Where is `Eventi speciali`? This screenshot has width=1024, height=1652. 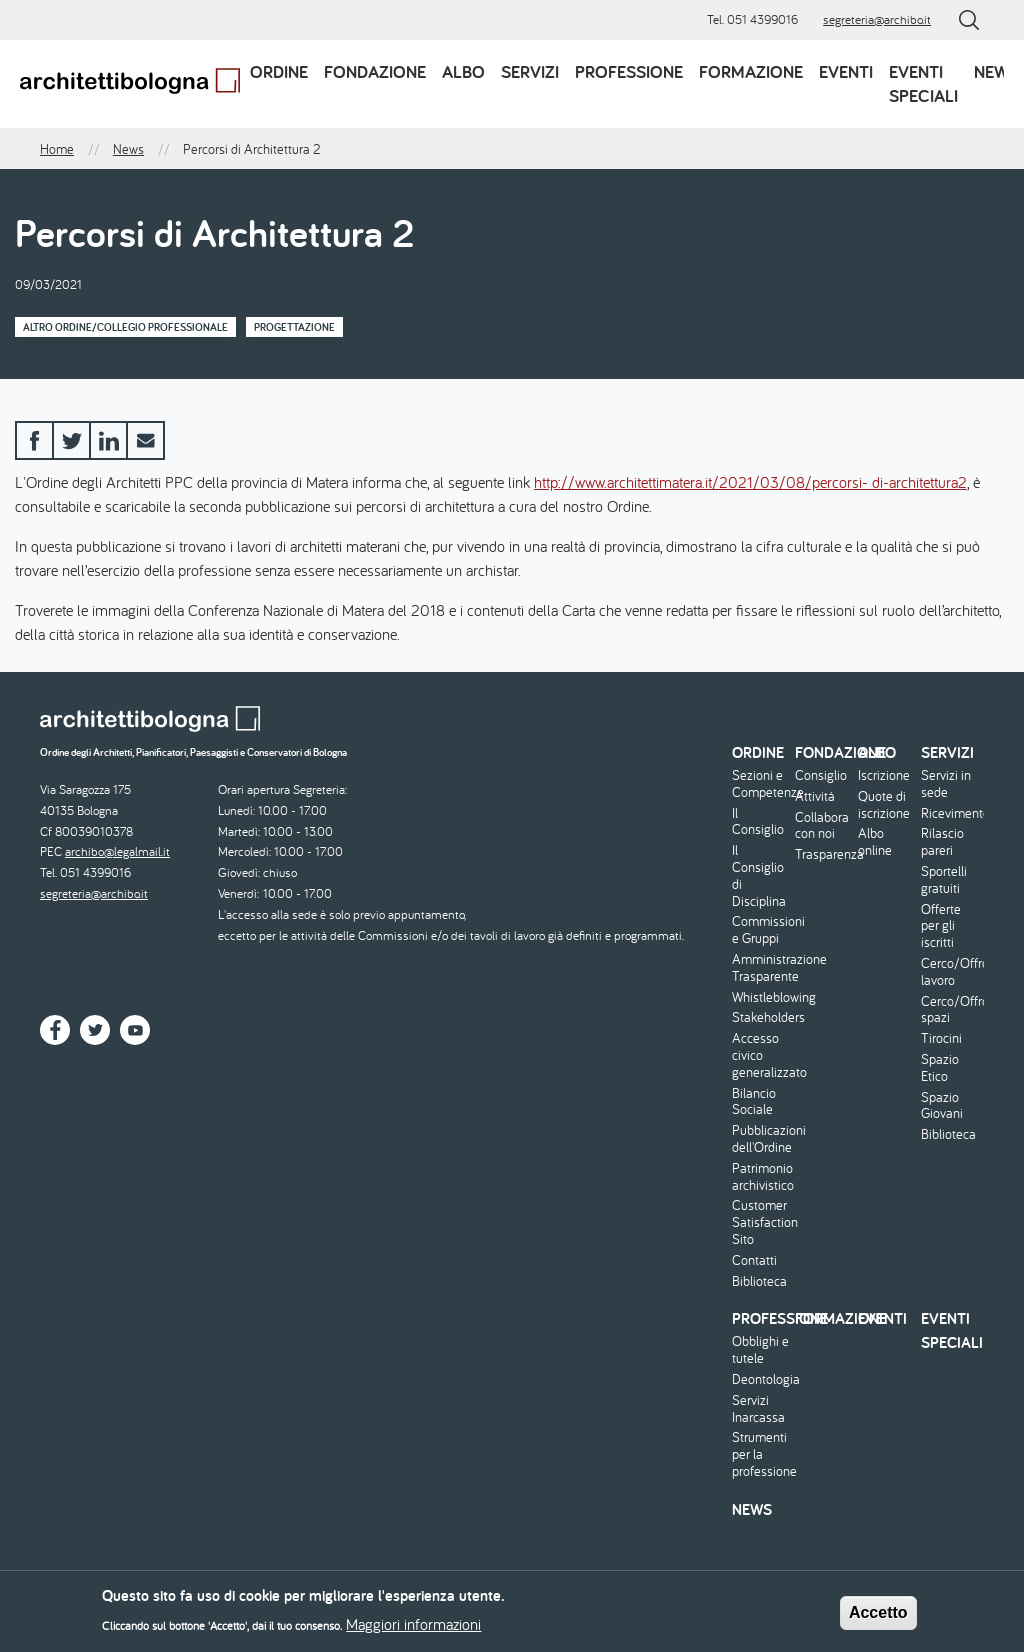
Eventi speciali is located at coordinates (923, 83).